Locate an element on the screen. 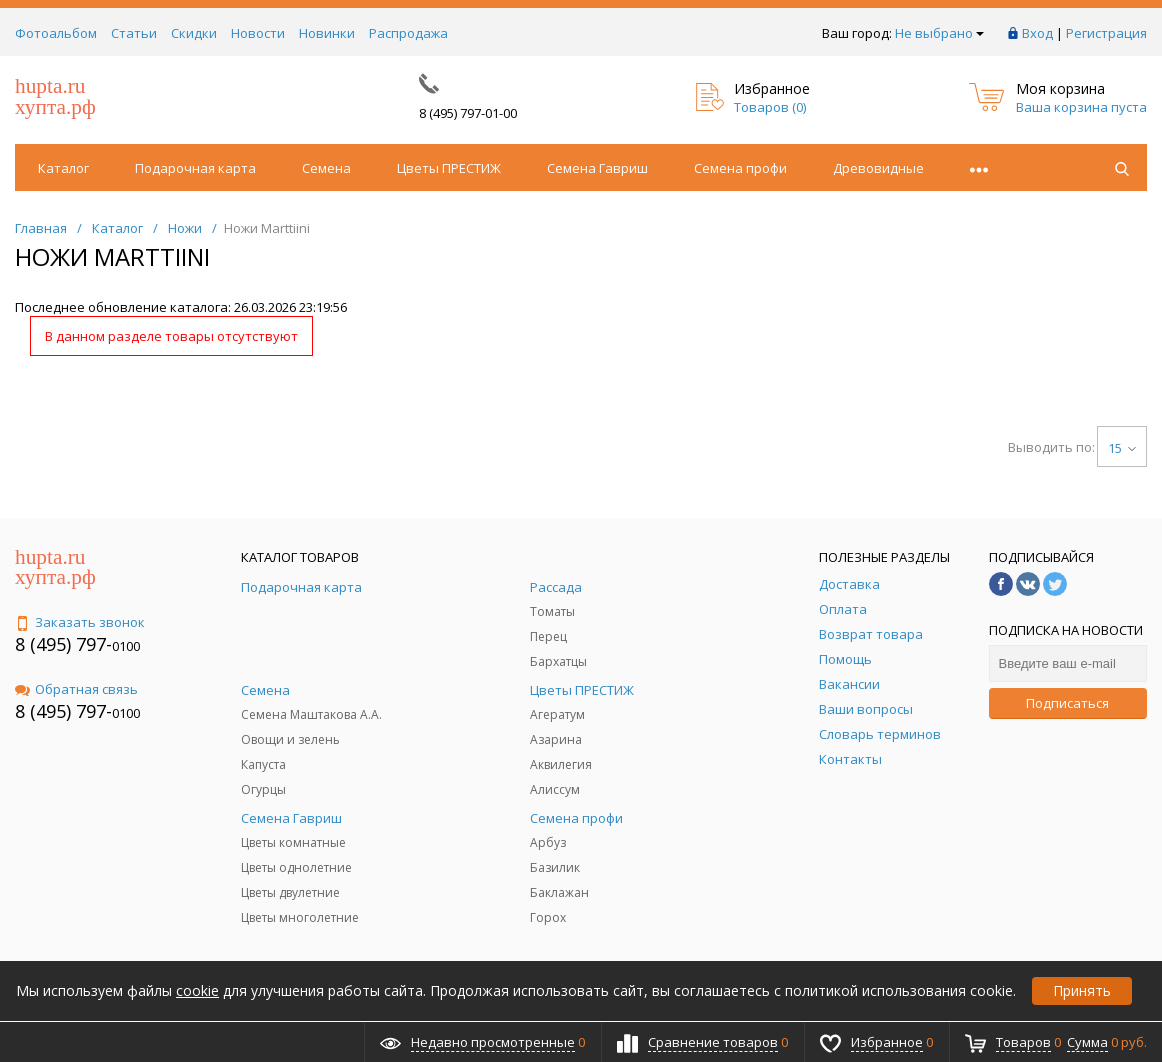  8 (495) 797- is located at coordinates (63, 644).